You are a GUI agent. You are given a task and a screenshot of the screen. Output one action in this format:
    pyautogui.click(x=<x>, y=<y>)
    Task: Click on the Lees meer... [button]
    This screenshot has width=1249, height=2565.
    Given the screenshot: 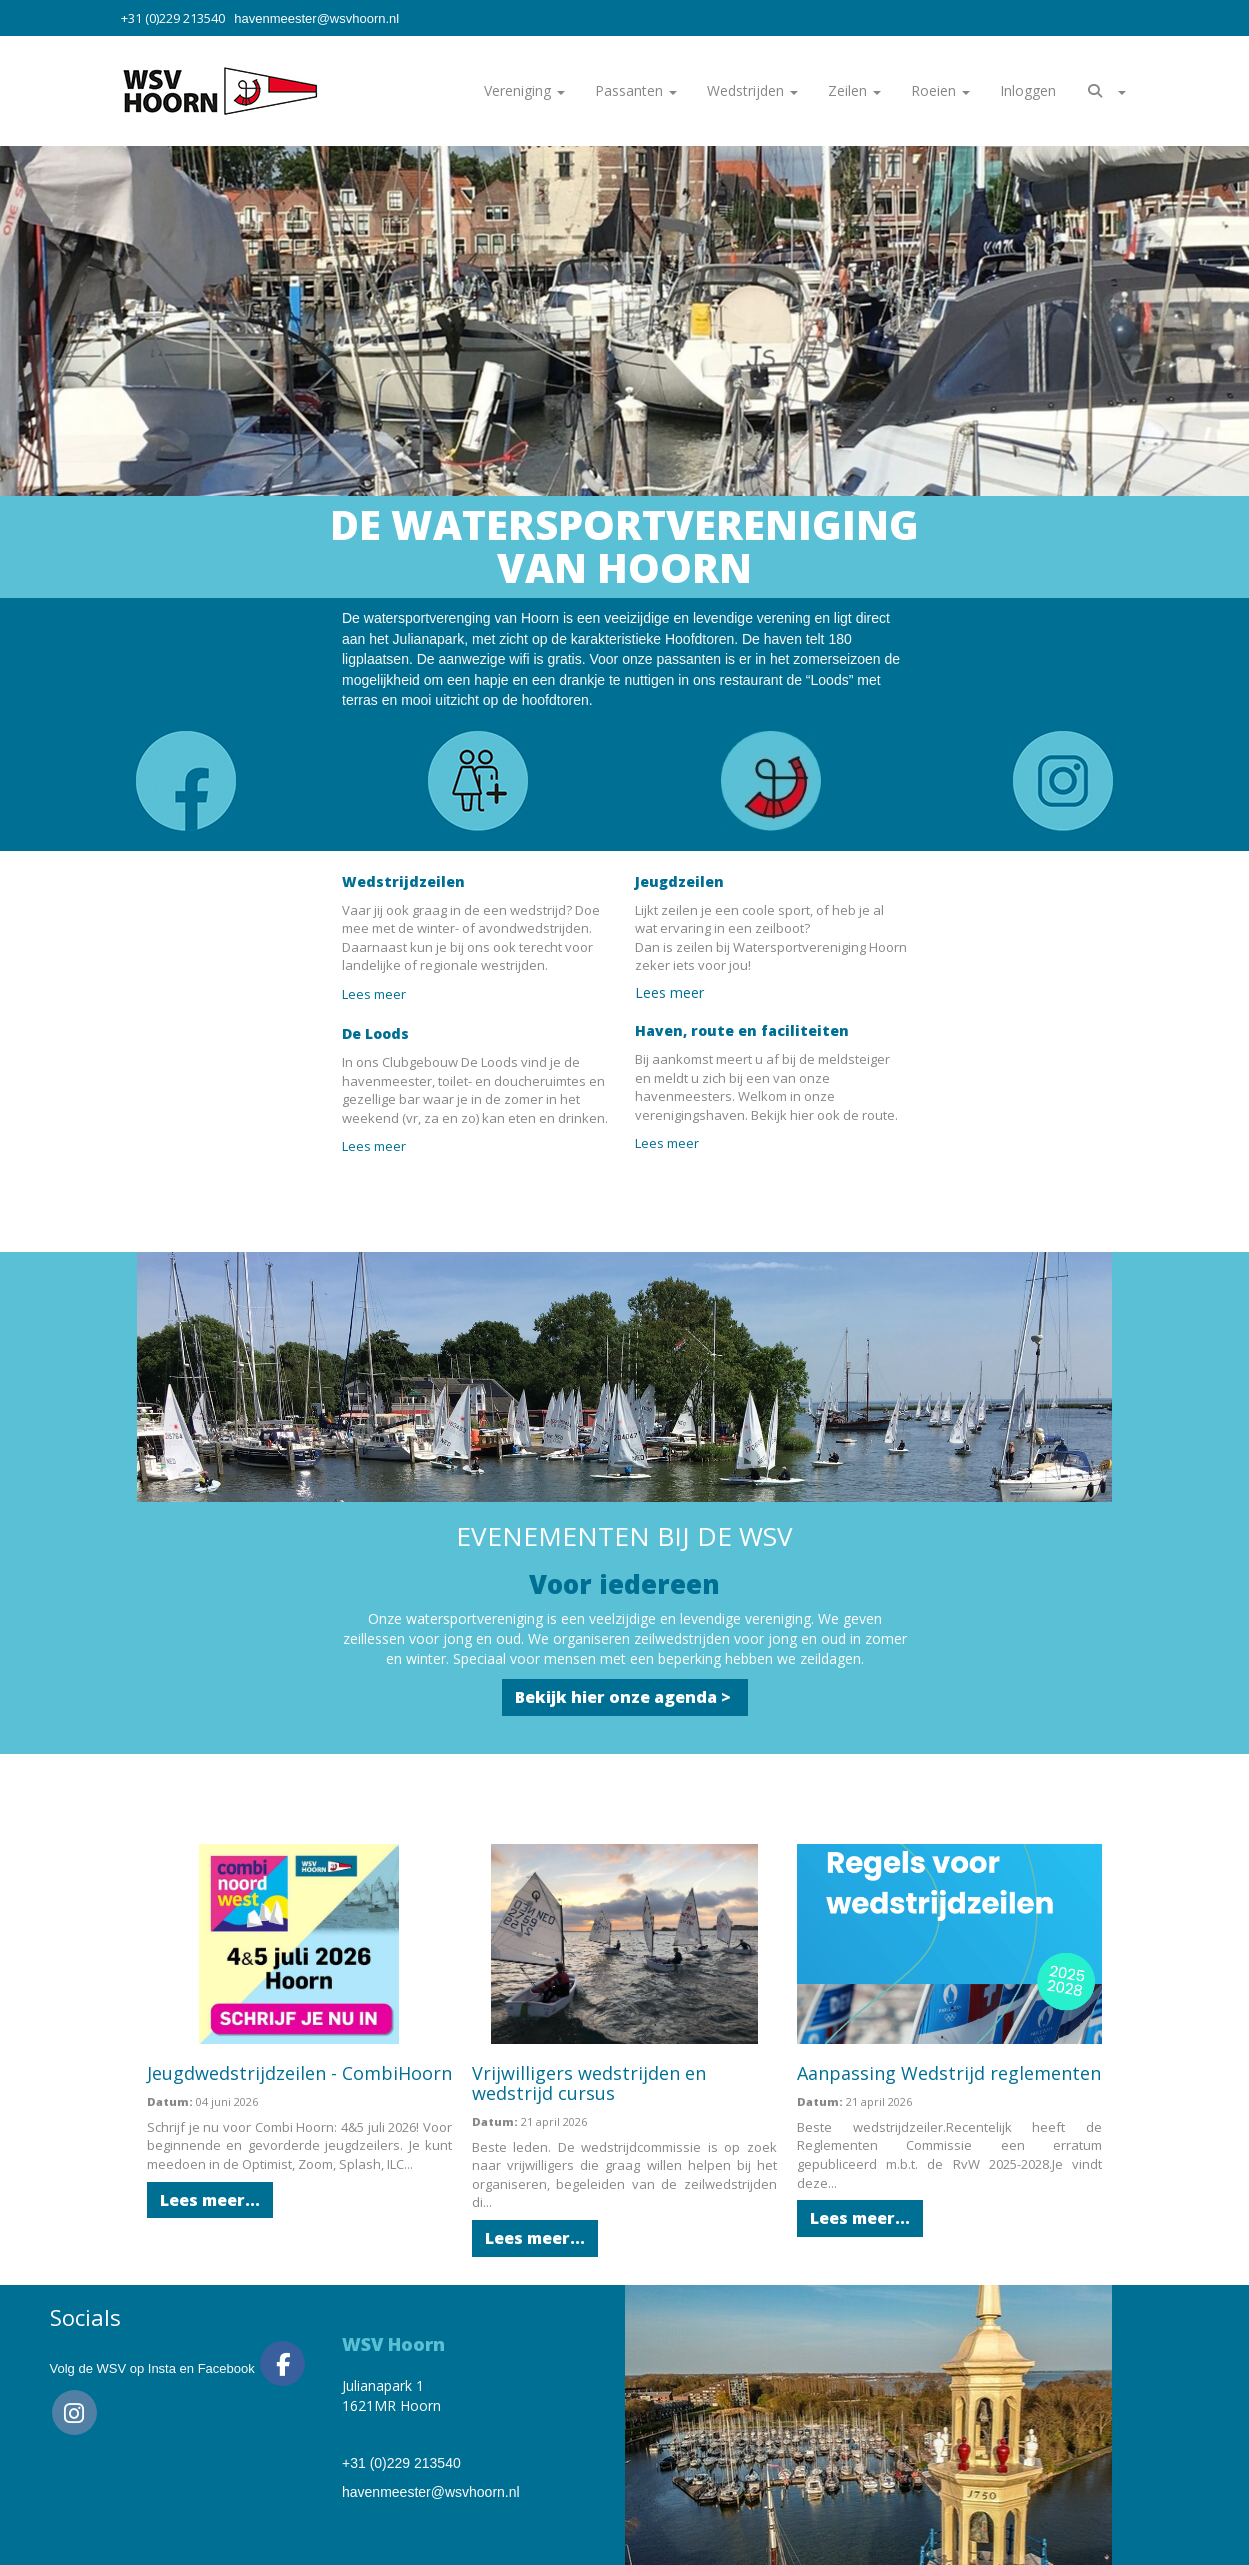 What is the action you would take?
    pyautogui.click(x=210, y=2200)
    